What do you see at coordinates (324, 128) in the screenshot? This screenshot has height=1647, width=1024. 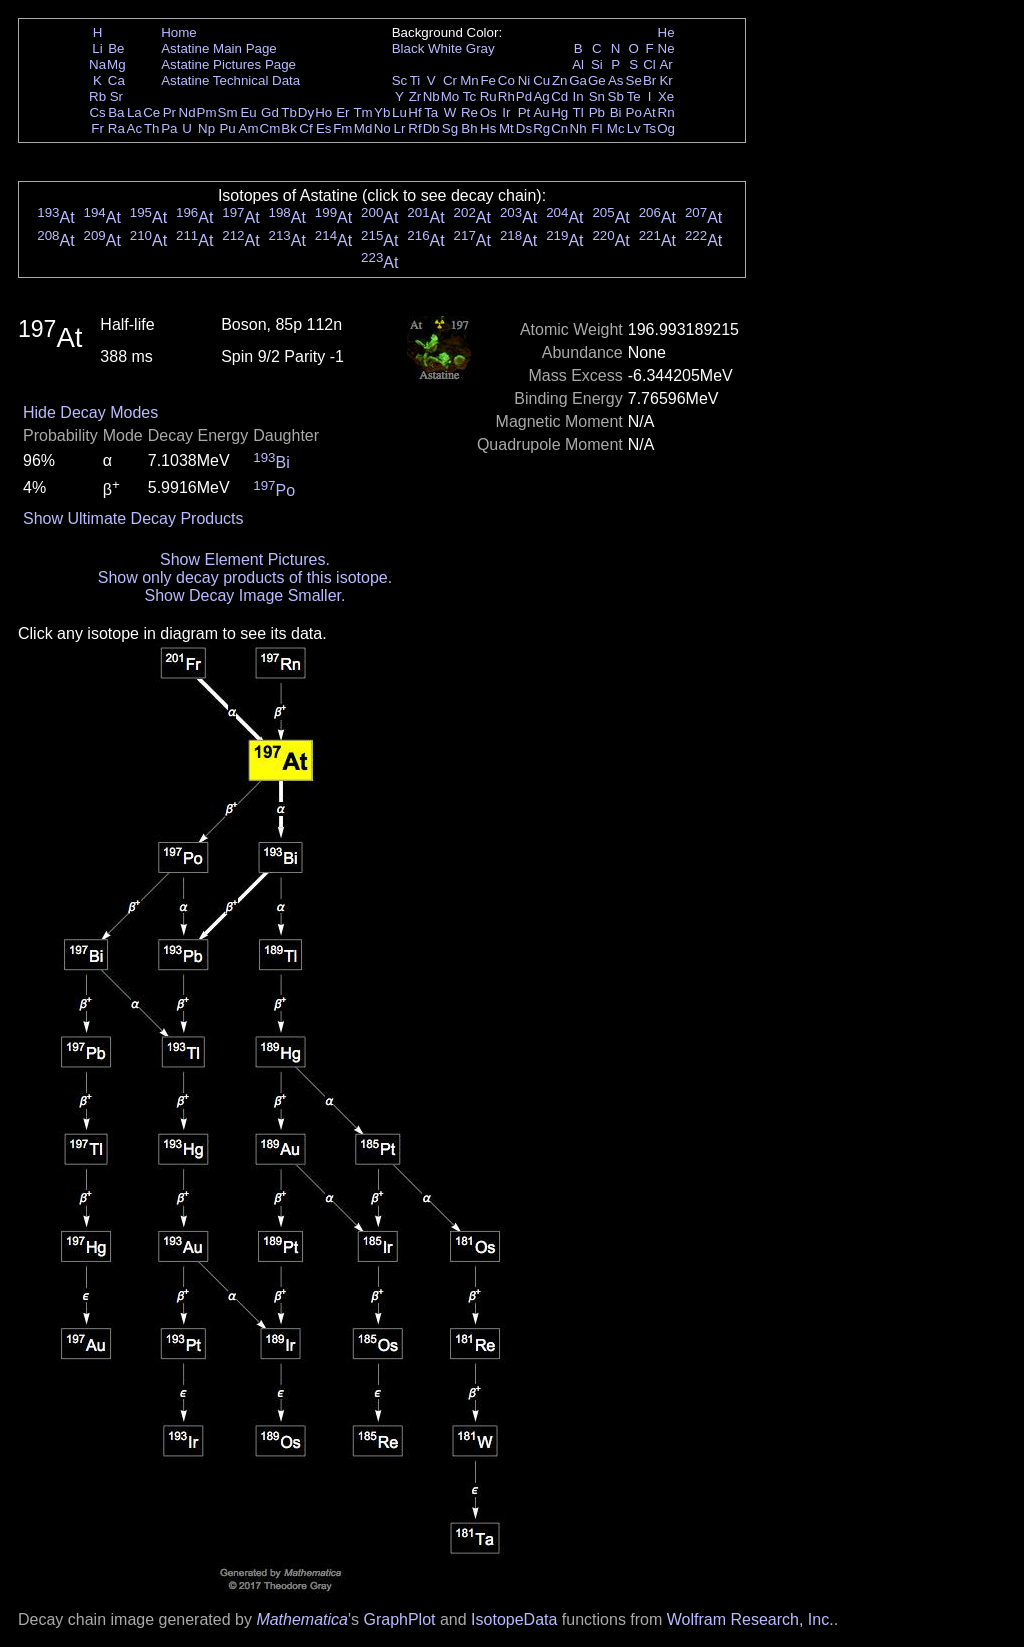 I see `Es` at bounding box center [324, 128].